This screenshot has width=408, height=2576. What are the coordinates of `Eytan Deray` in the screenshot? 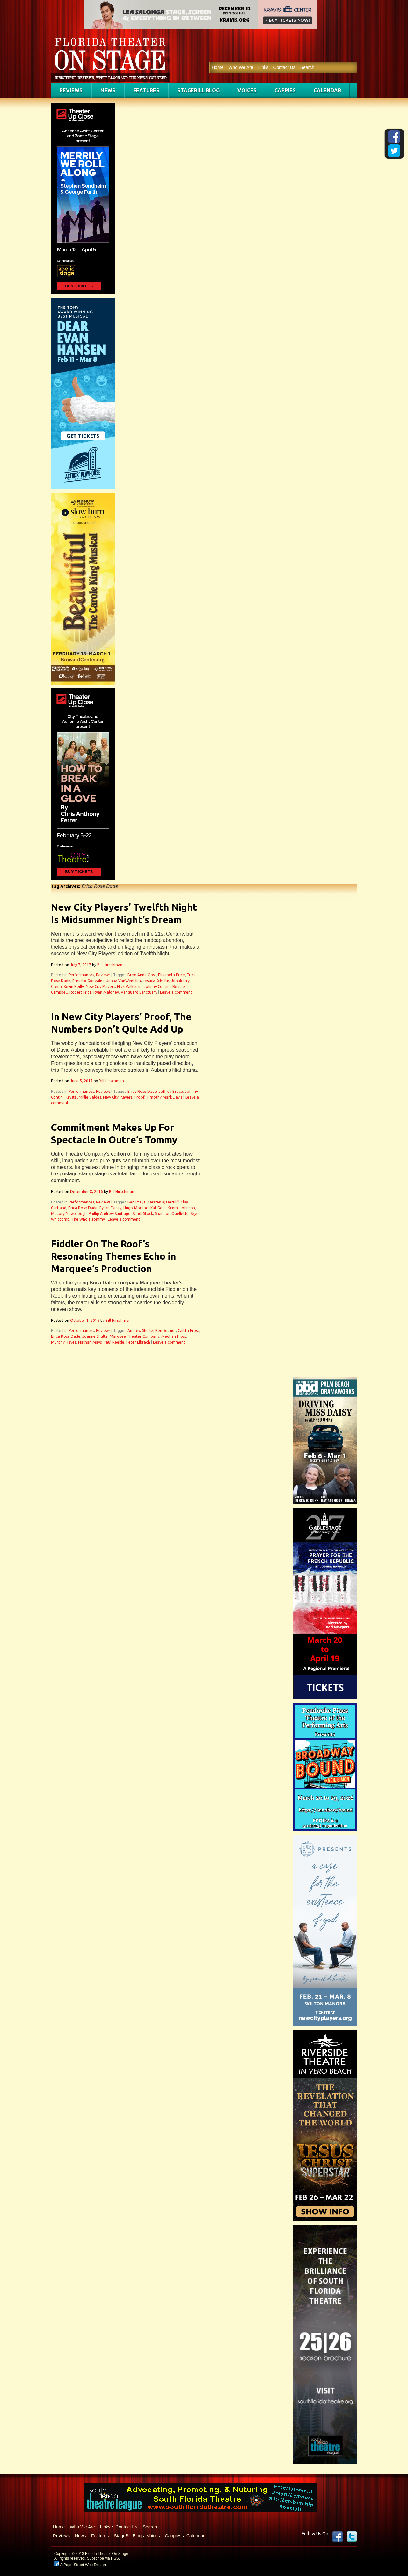 It's located at (110, 1208).